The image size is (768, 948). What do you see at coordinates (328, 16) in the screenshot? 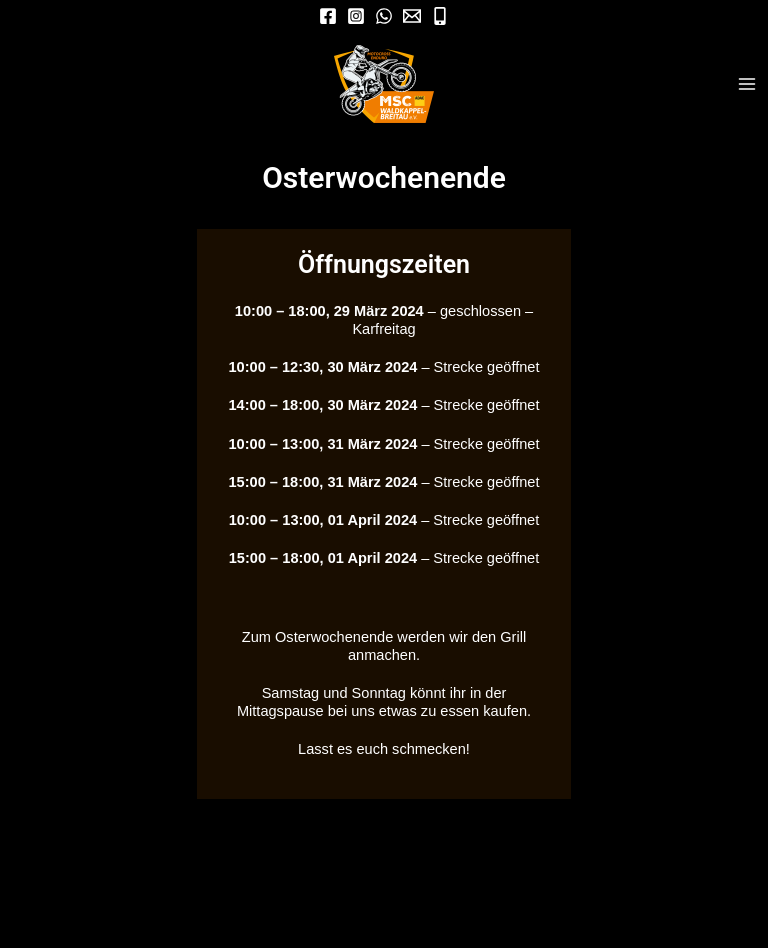
I see `[Facebook]` at bounding box center [328, 16].